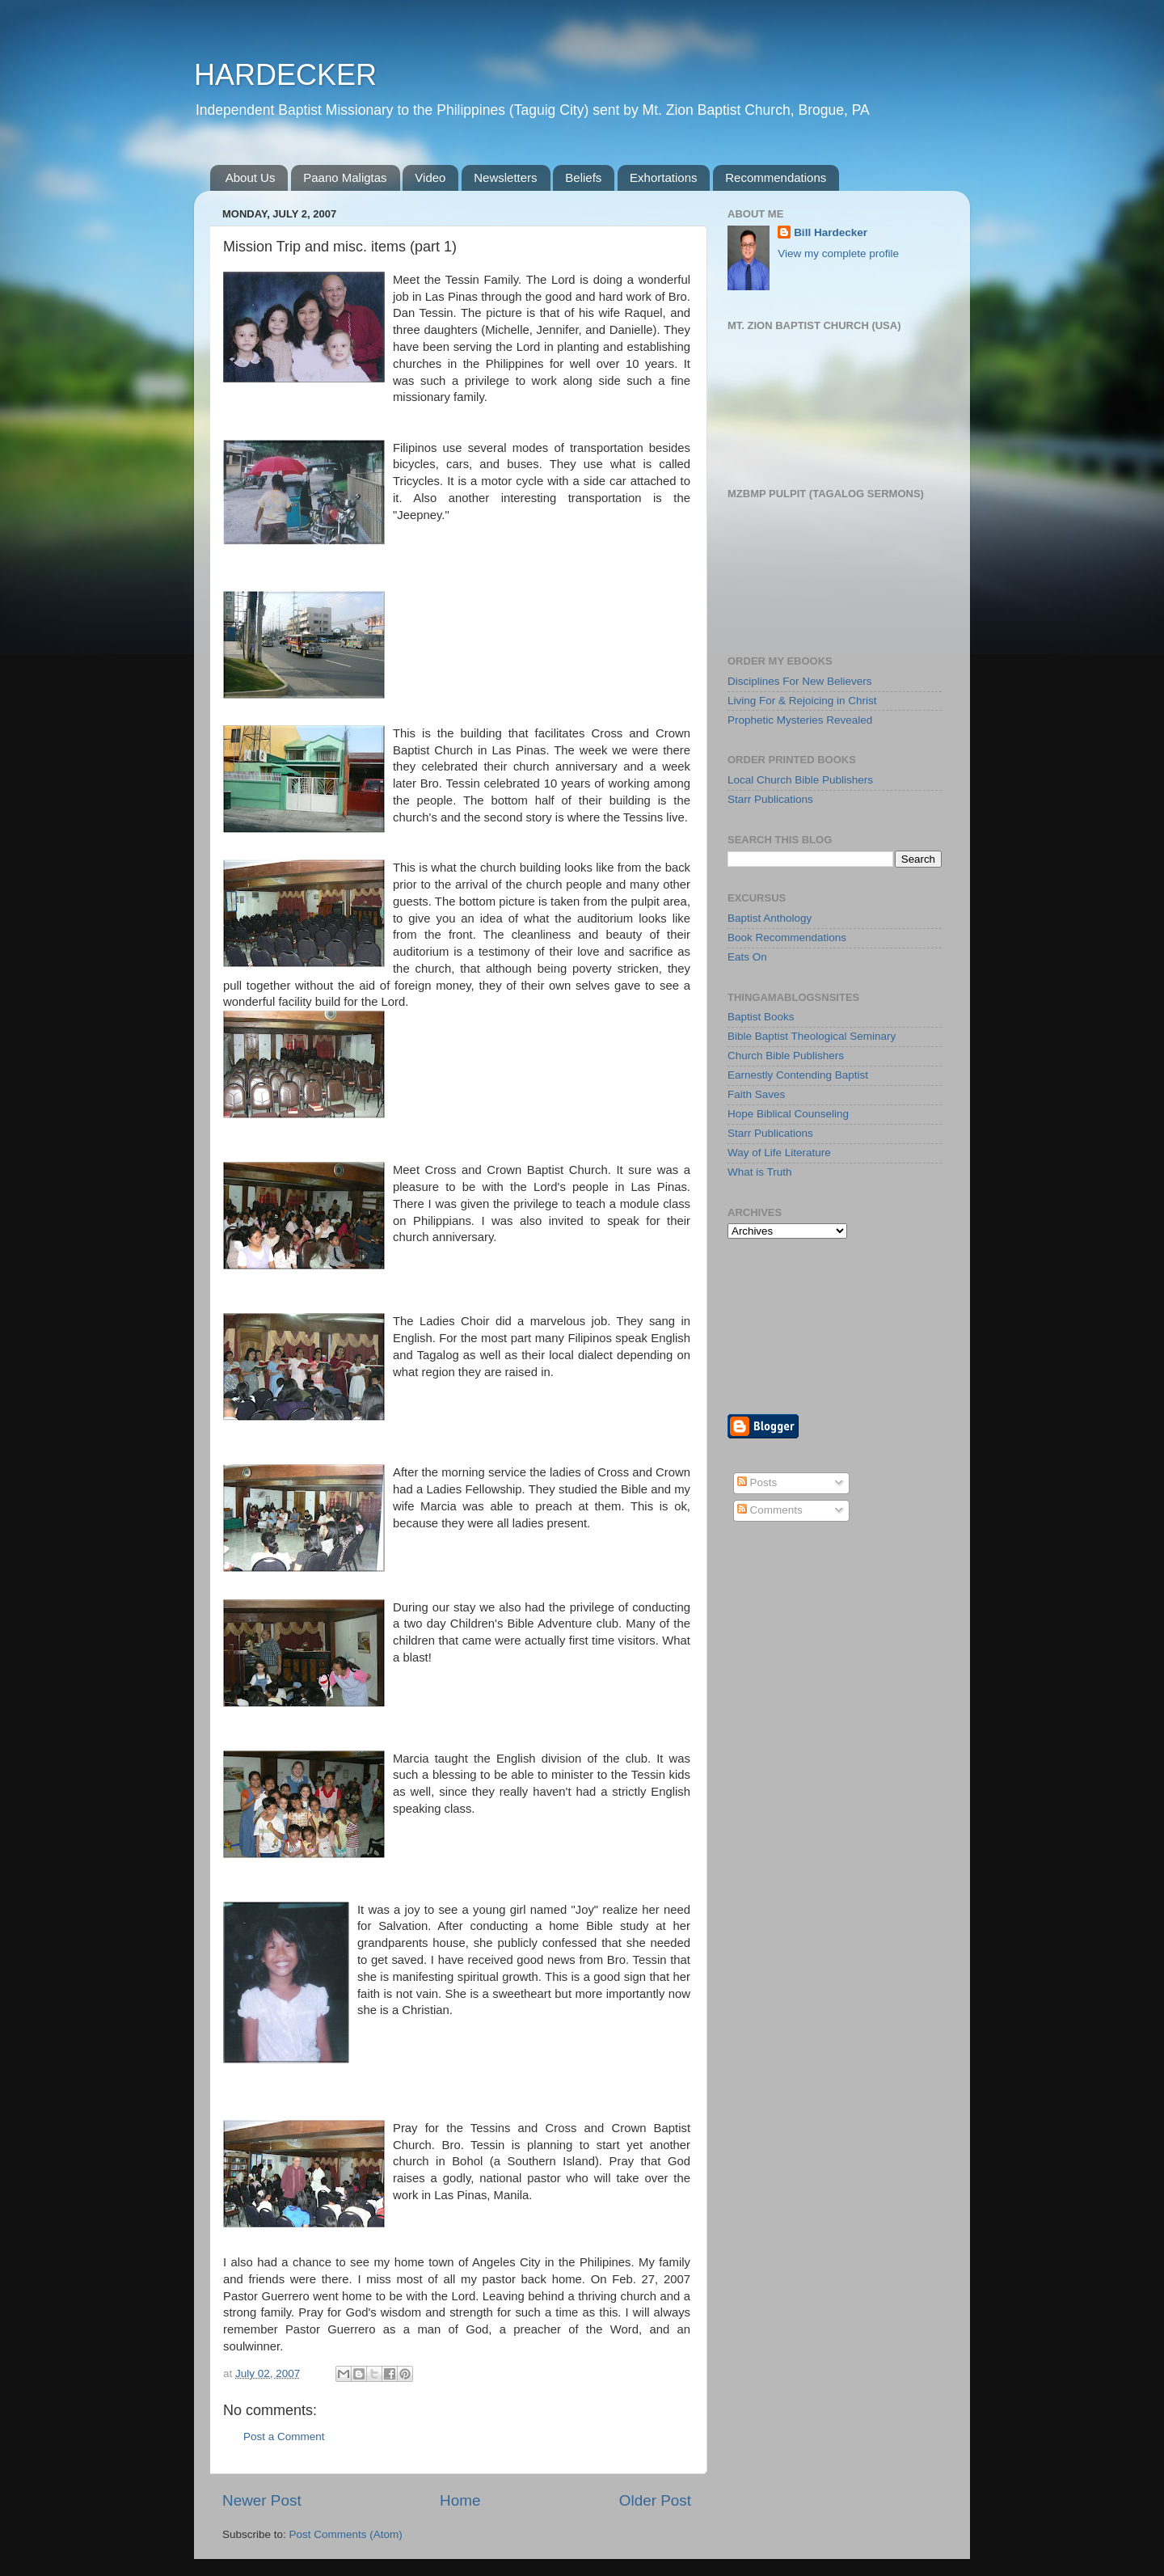 Image resolution: width=1164 pixels, height=2576 pixels. What do you see at coordinates (812, 1036) in the screenshot?
I see `Bible Baptist Theological Seminary` at bounding box center [812, 1036].